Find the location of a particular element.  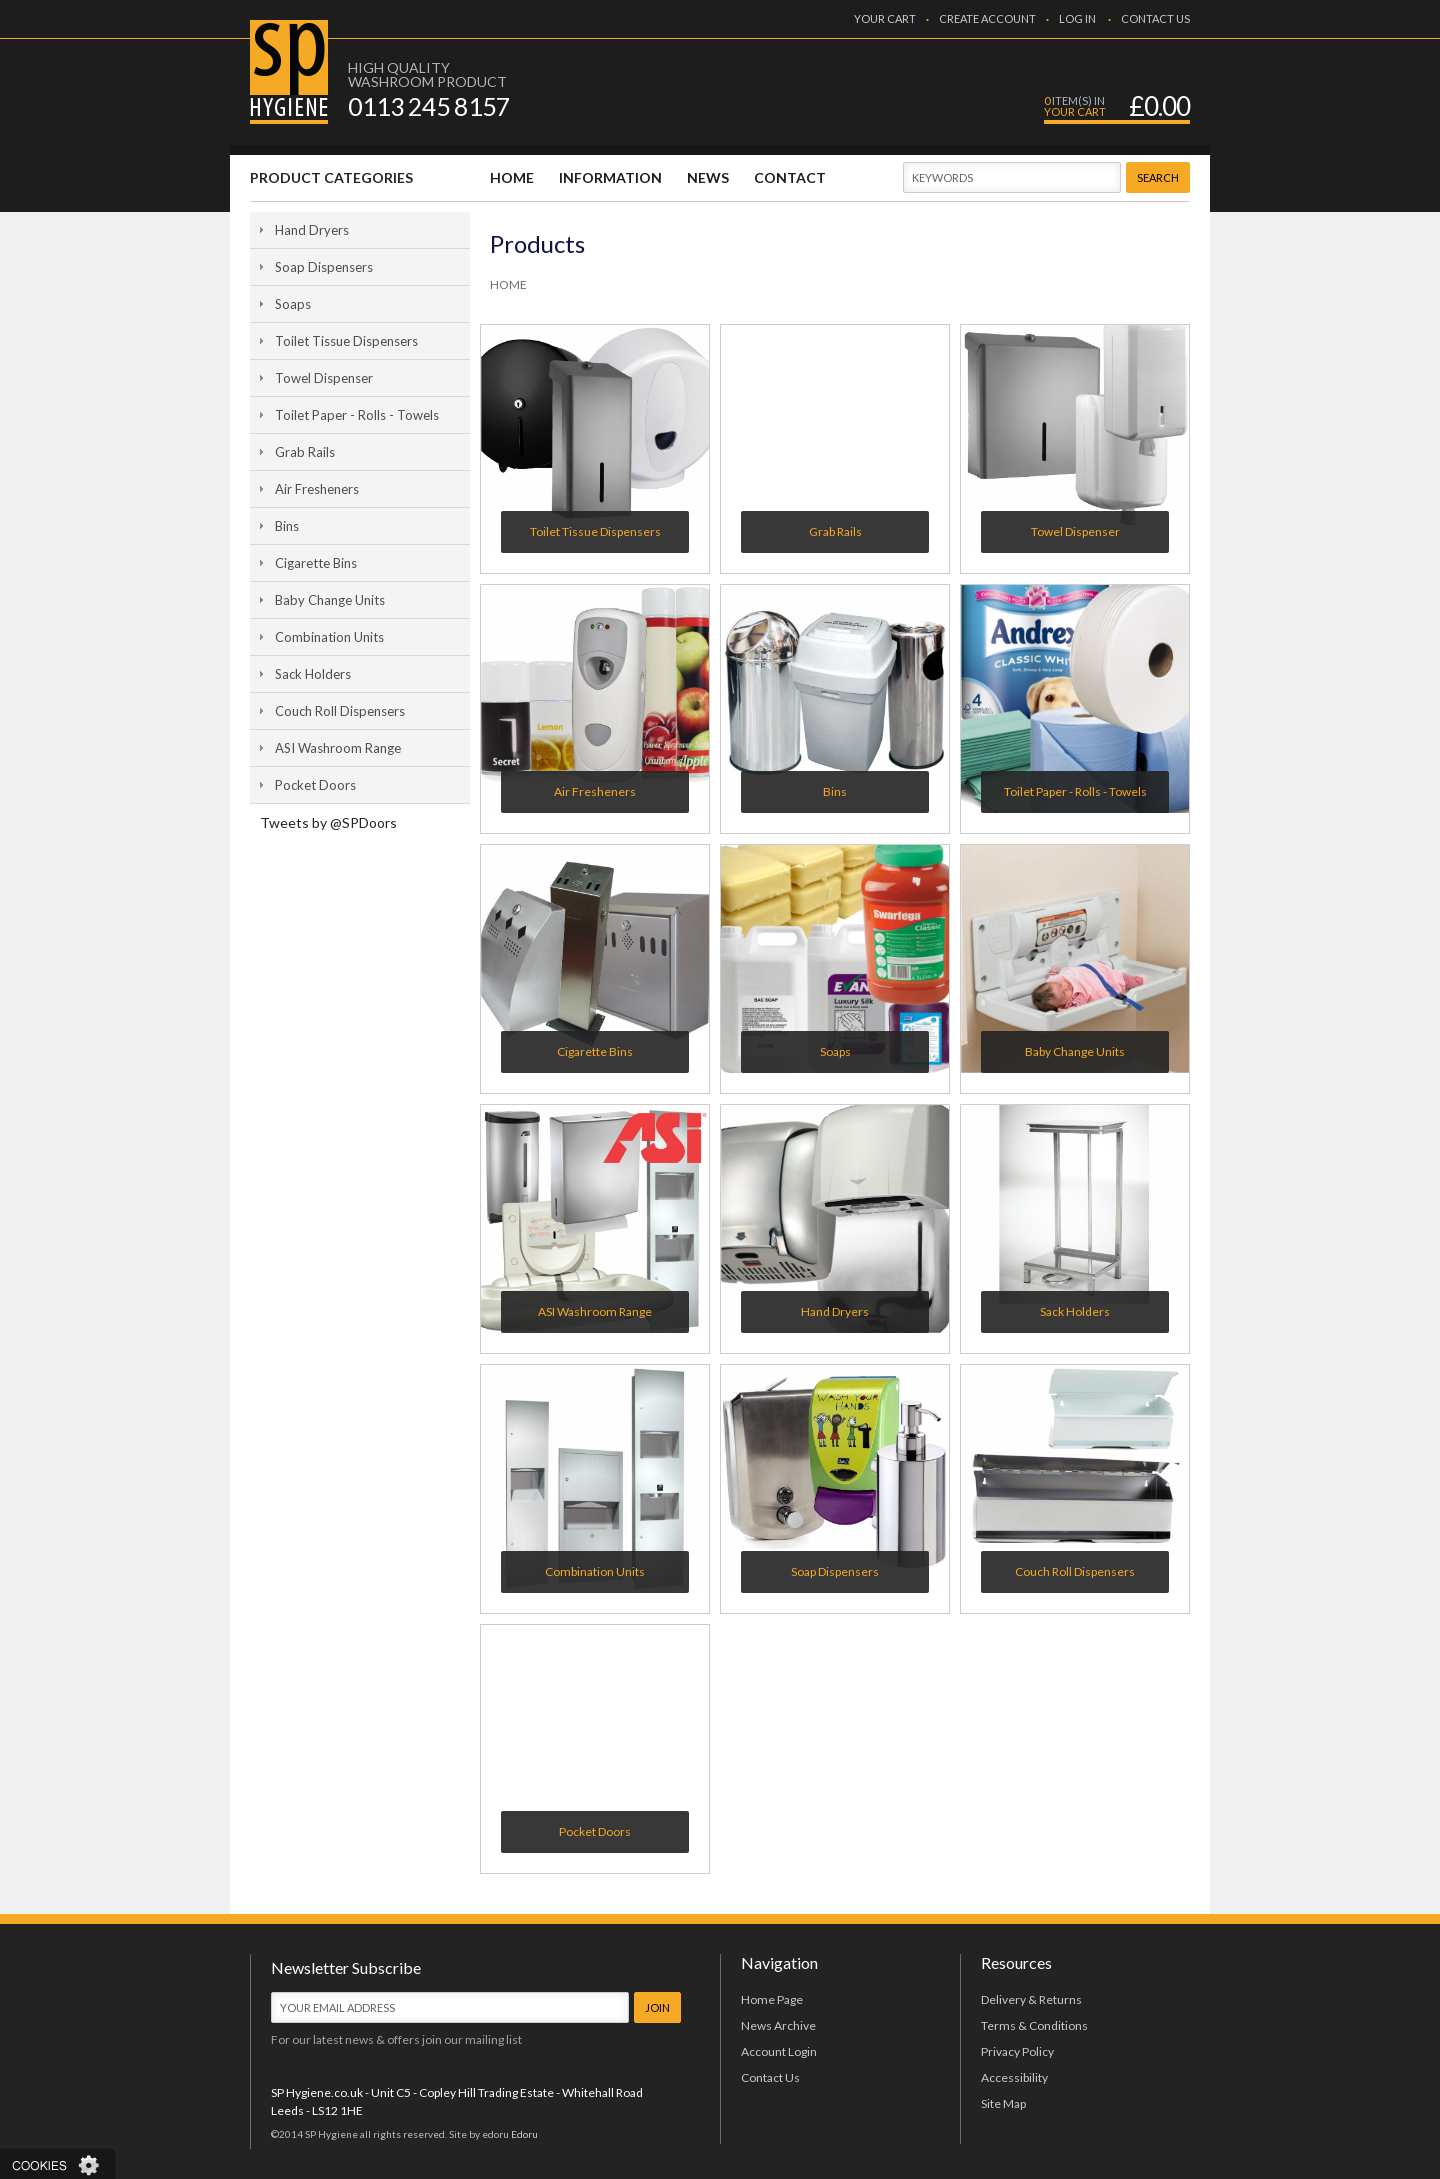

Terms & Conditions is located at coordinates (1034, 2025).